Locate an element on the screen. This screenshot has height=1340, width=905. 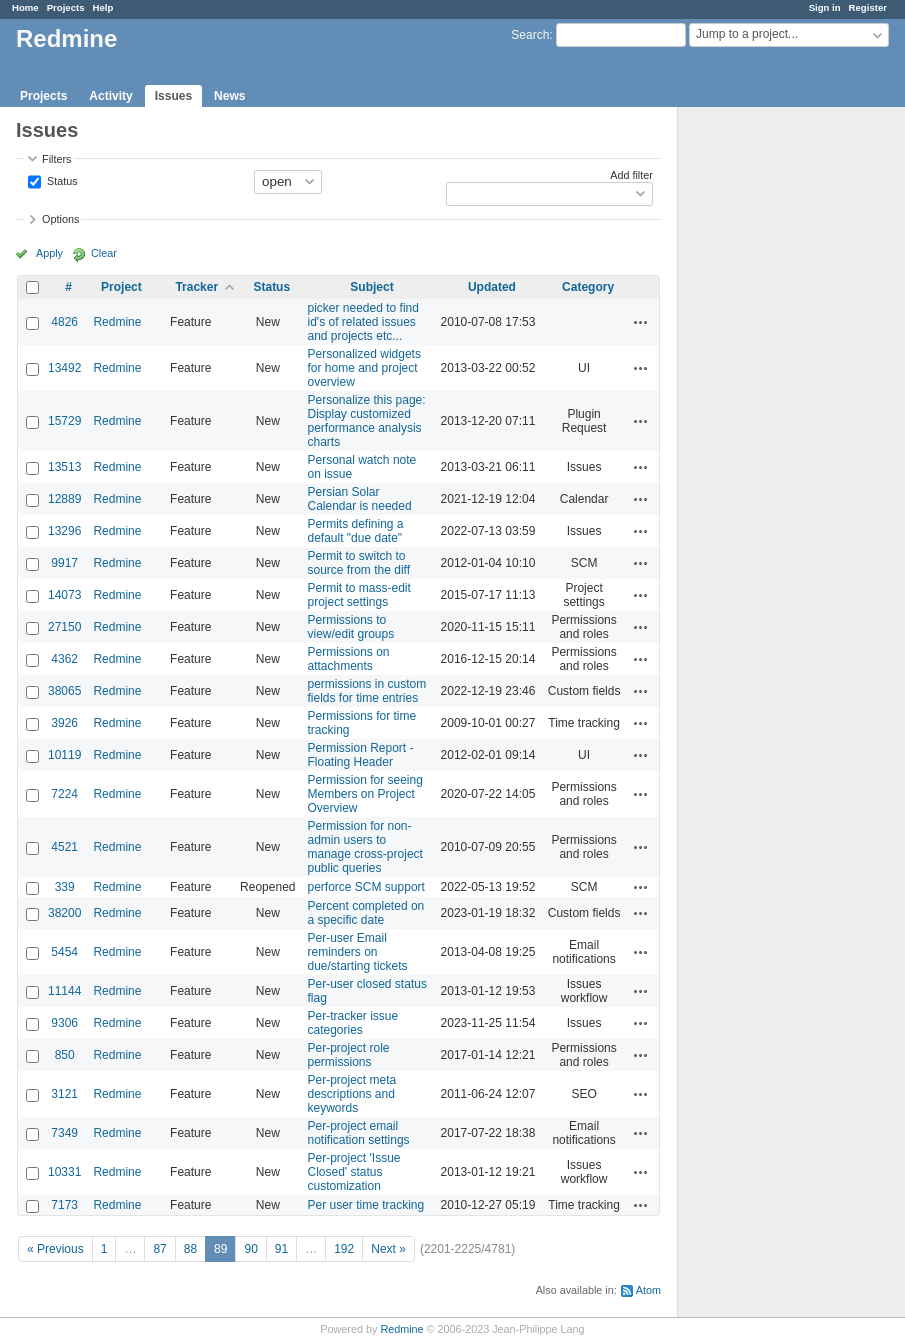
Permissions to view/edit groups is located at coordinates (351, 627).